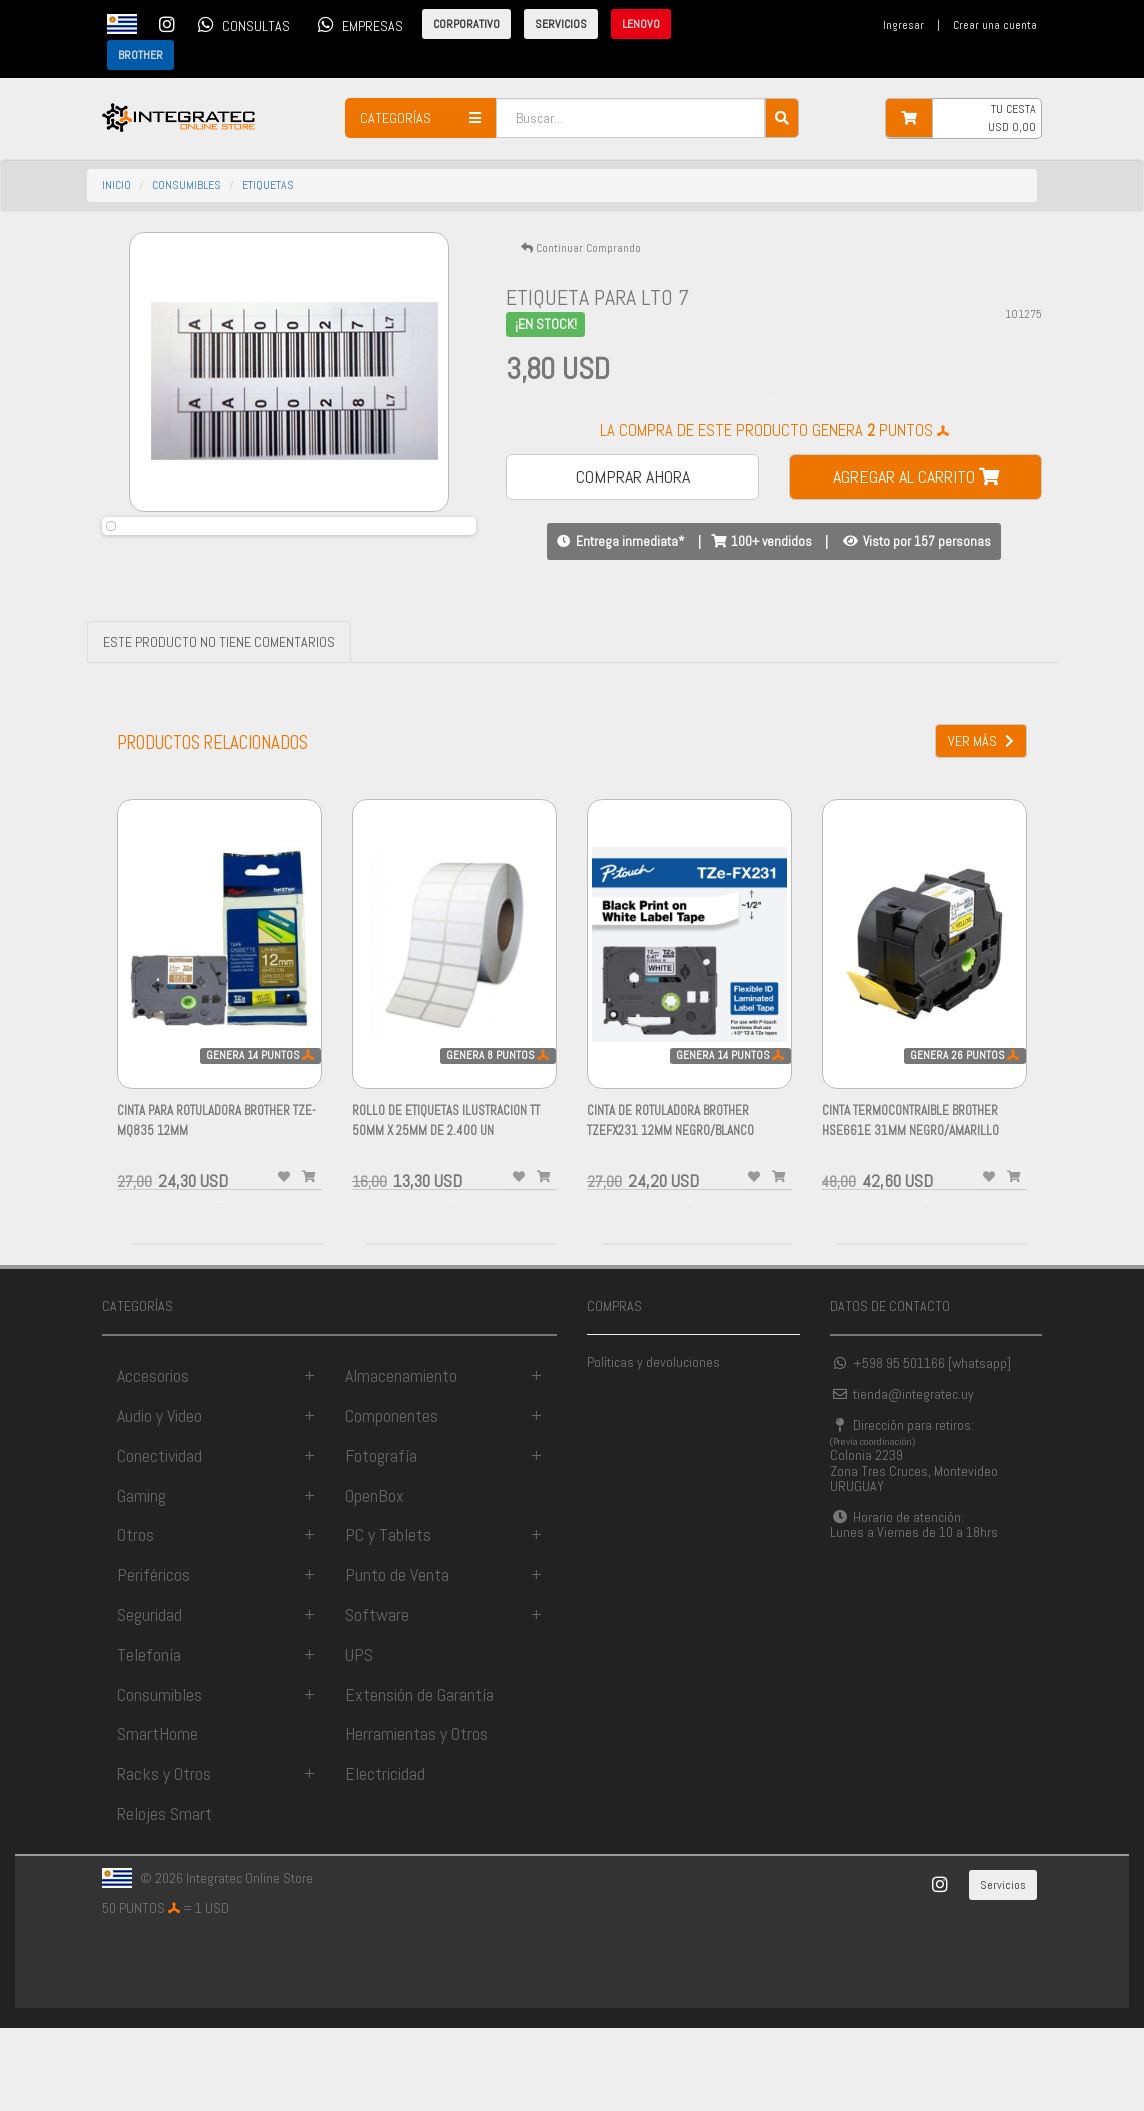 The width and height of the screenshot is (1144, 2111). What do you see at coordinates (1003, 1969) in the screenshot?
I see `Servicios` at bounding box center [1003, 1969].